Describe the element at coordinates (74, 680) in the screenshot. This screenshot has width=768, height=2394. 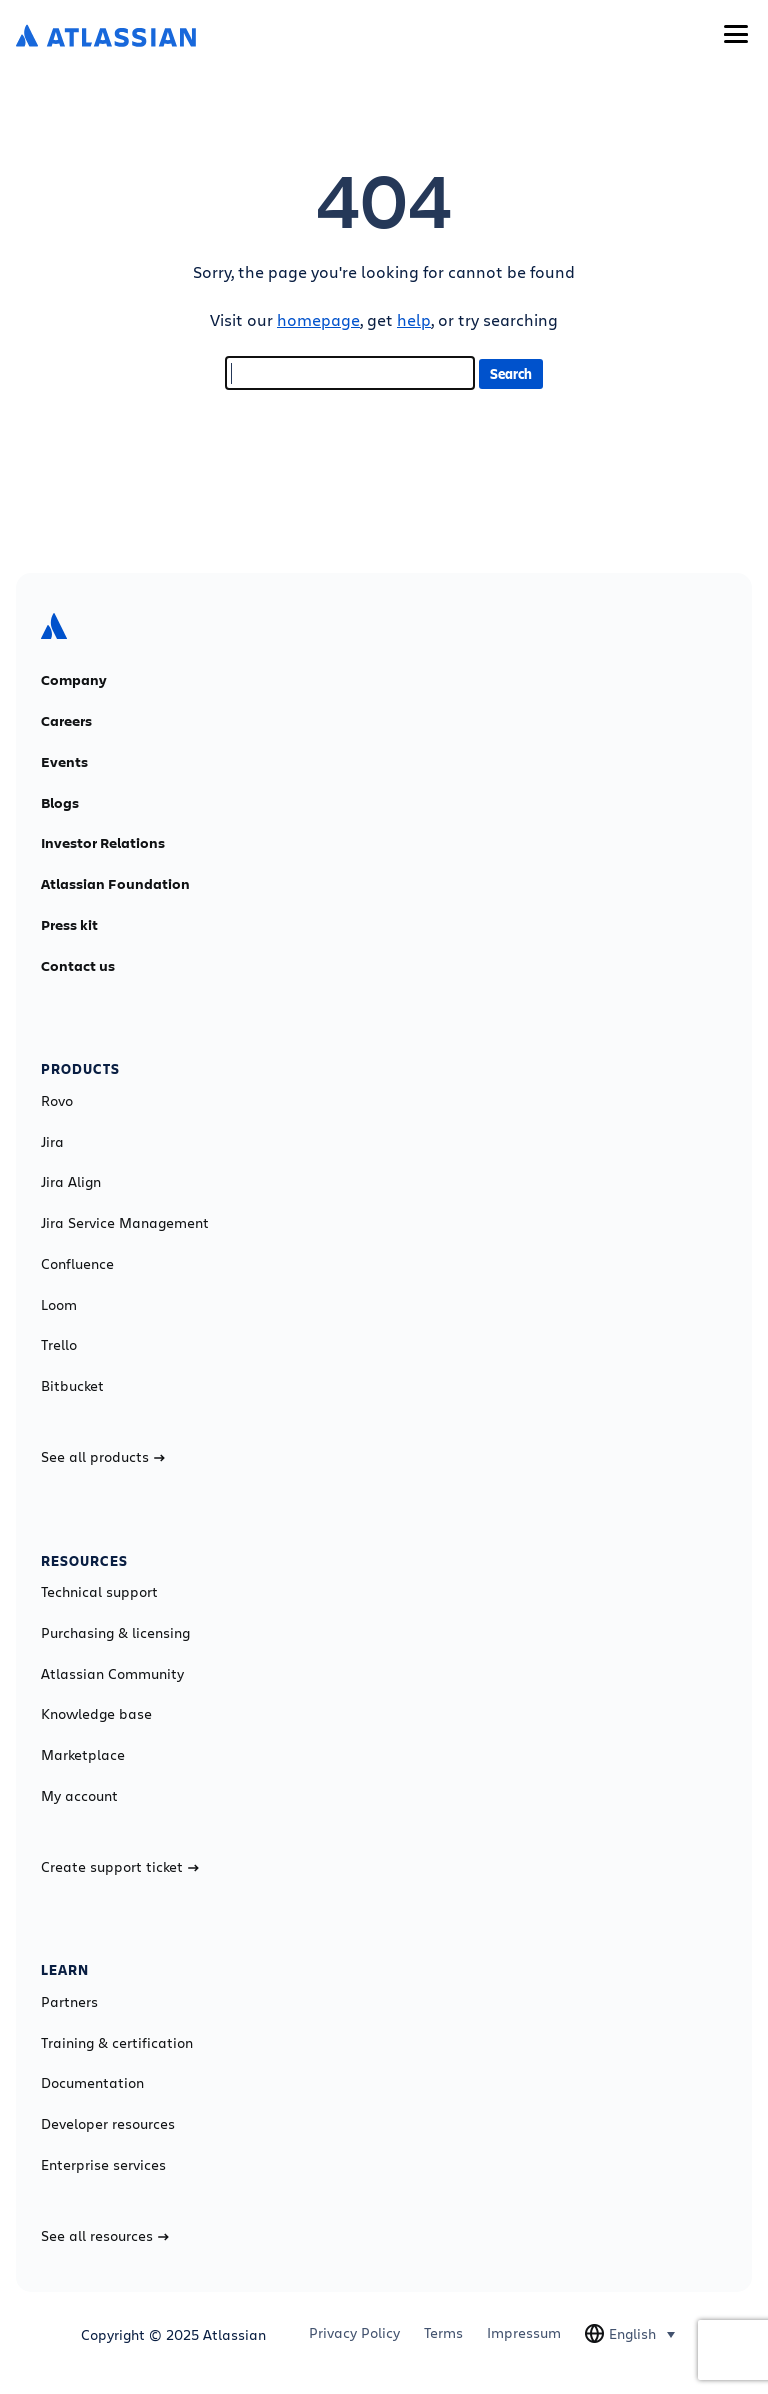
I see `Company` at that location.